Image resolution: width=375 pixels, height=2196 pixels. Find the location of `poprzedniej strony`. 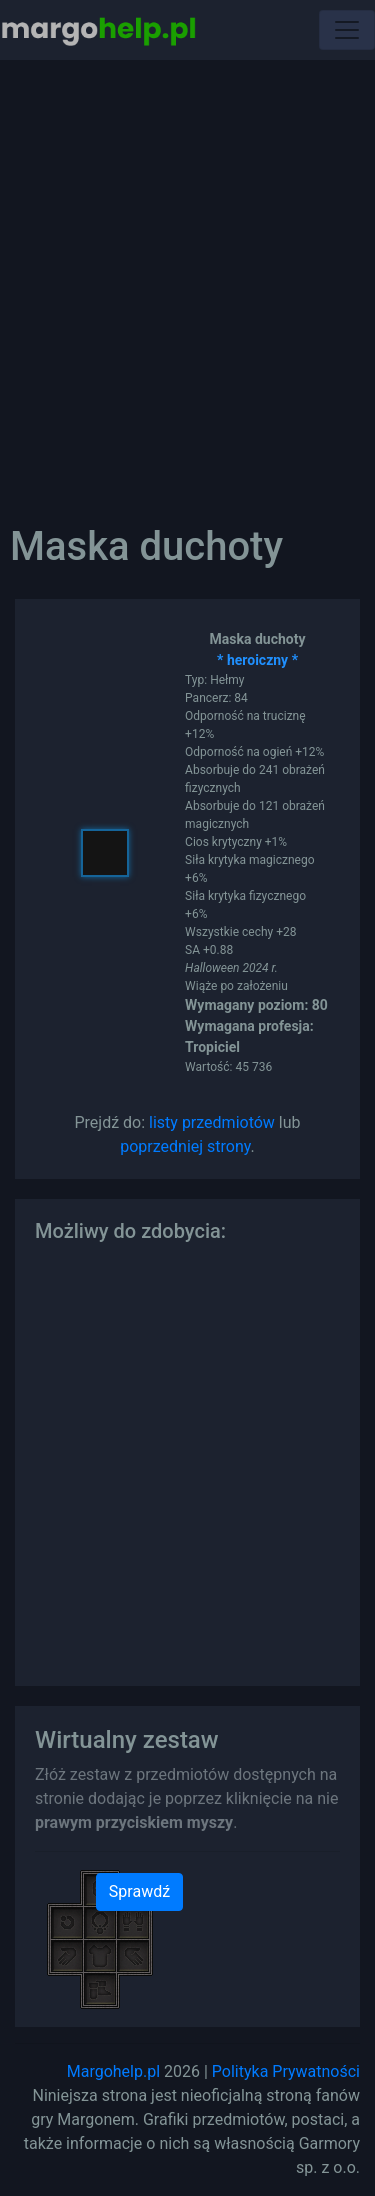

poprzedniej strony is located at coordinates (185, 1146).